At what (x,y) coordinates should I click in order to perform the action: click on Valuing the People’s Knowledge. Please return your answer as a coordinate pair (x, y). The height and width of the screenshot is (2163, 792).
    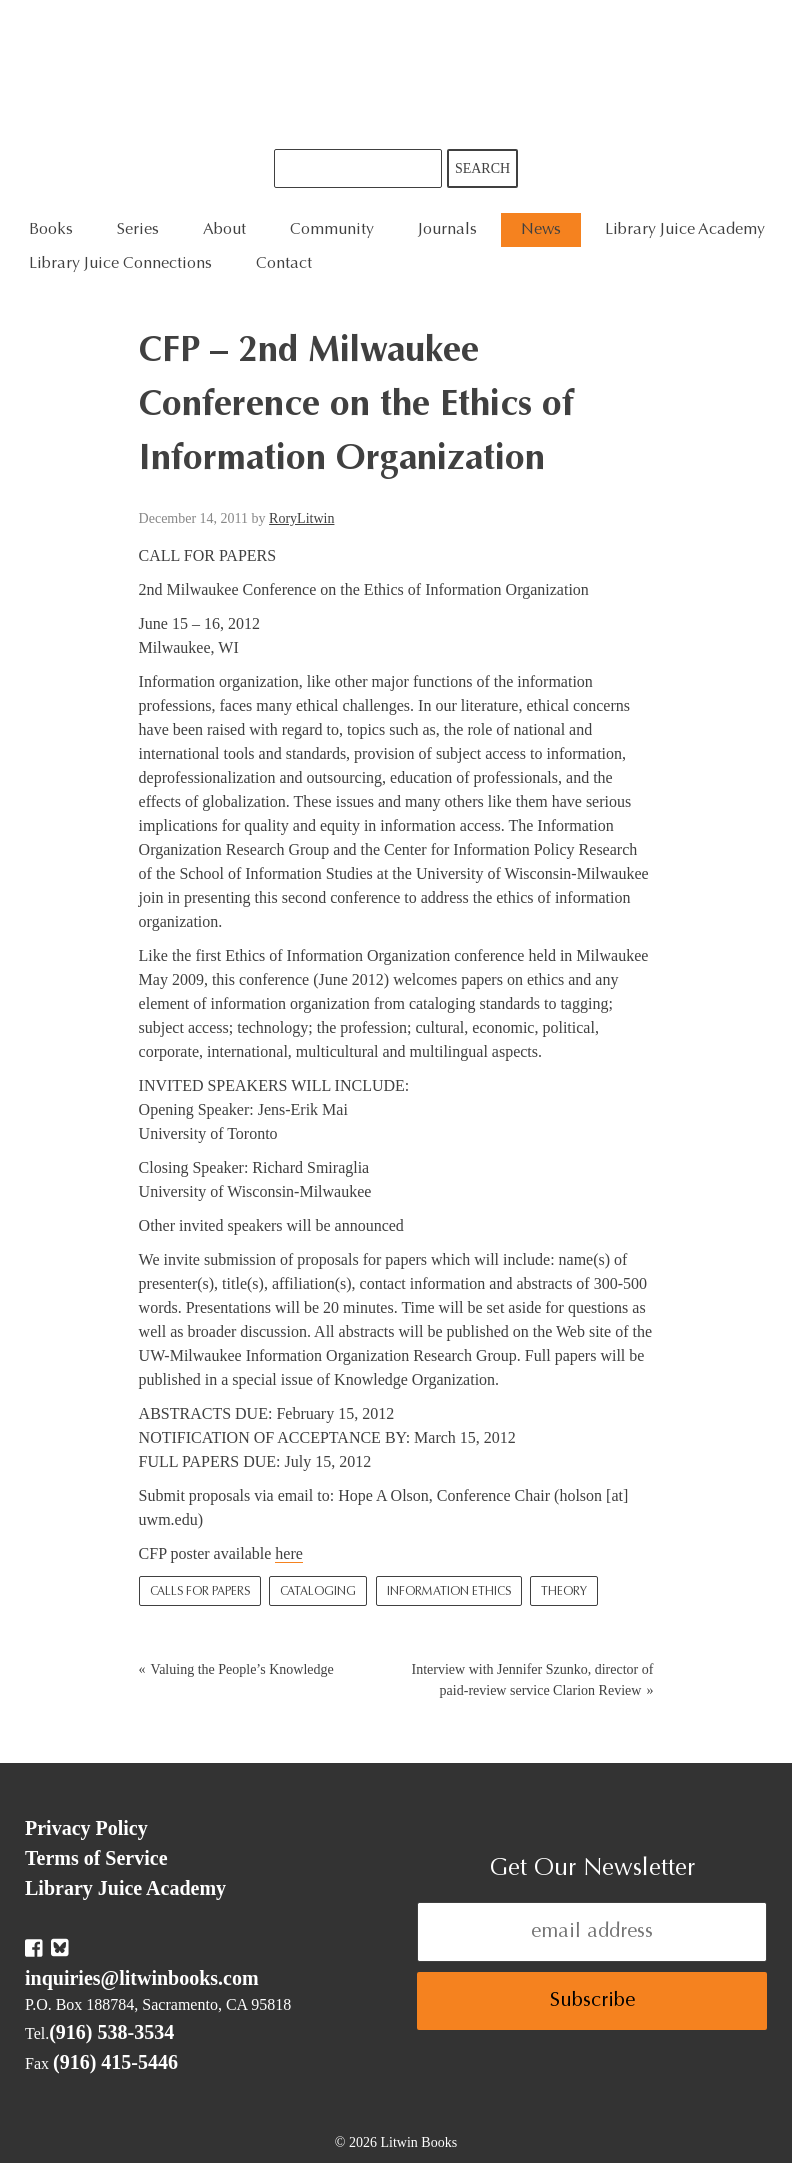
    Looking at the image, I should click on (242, 1669).